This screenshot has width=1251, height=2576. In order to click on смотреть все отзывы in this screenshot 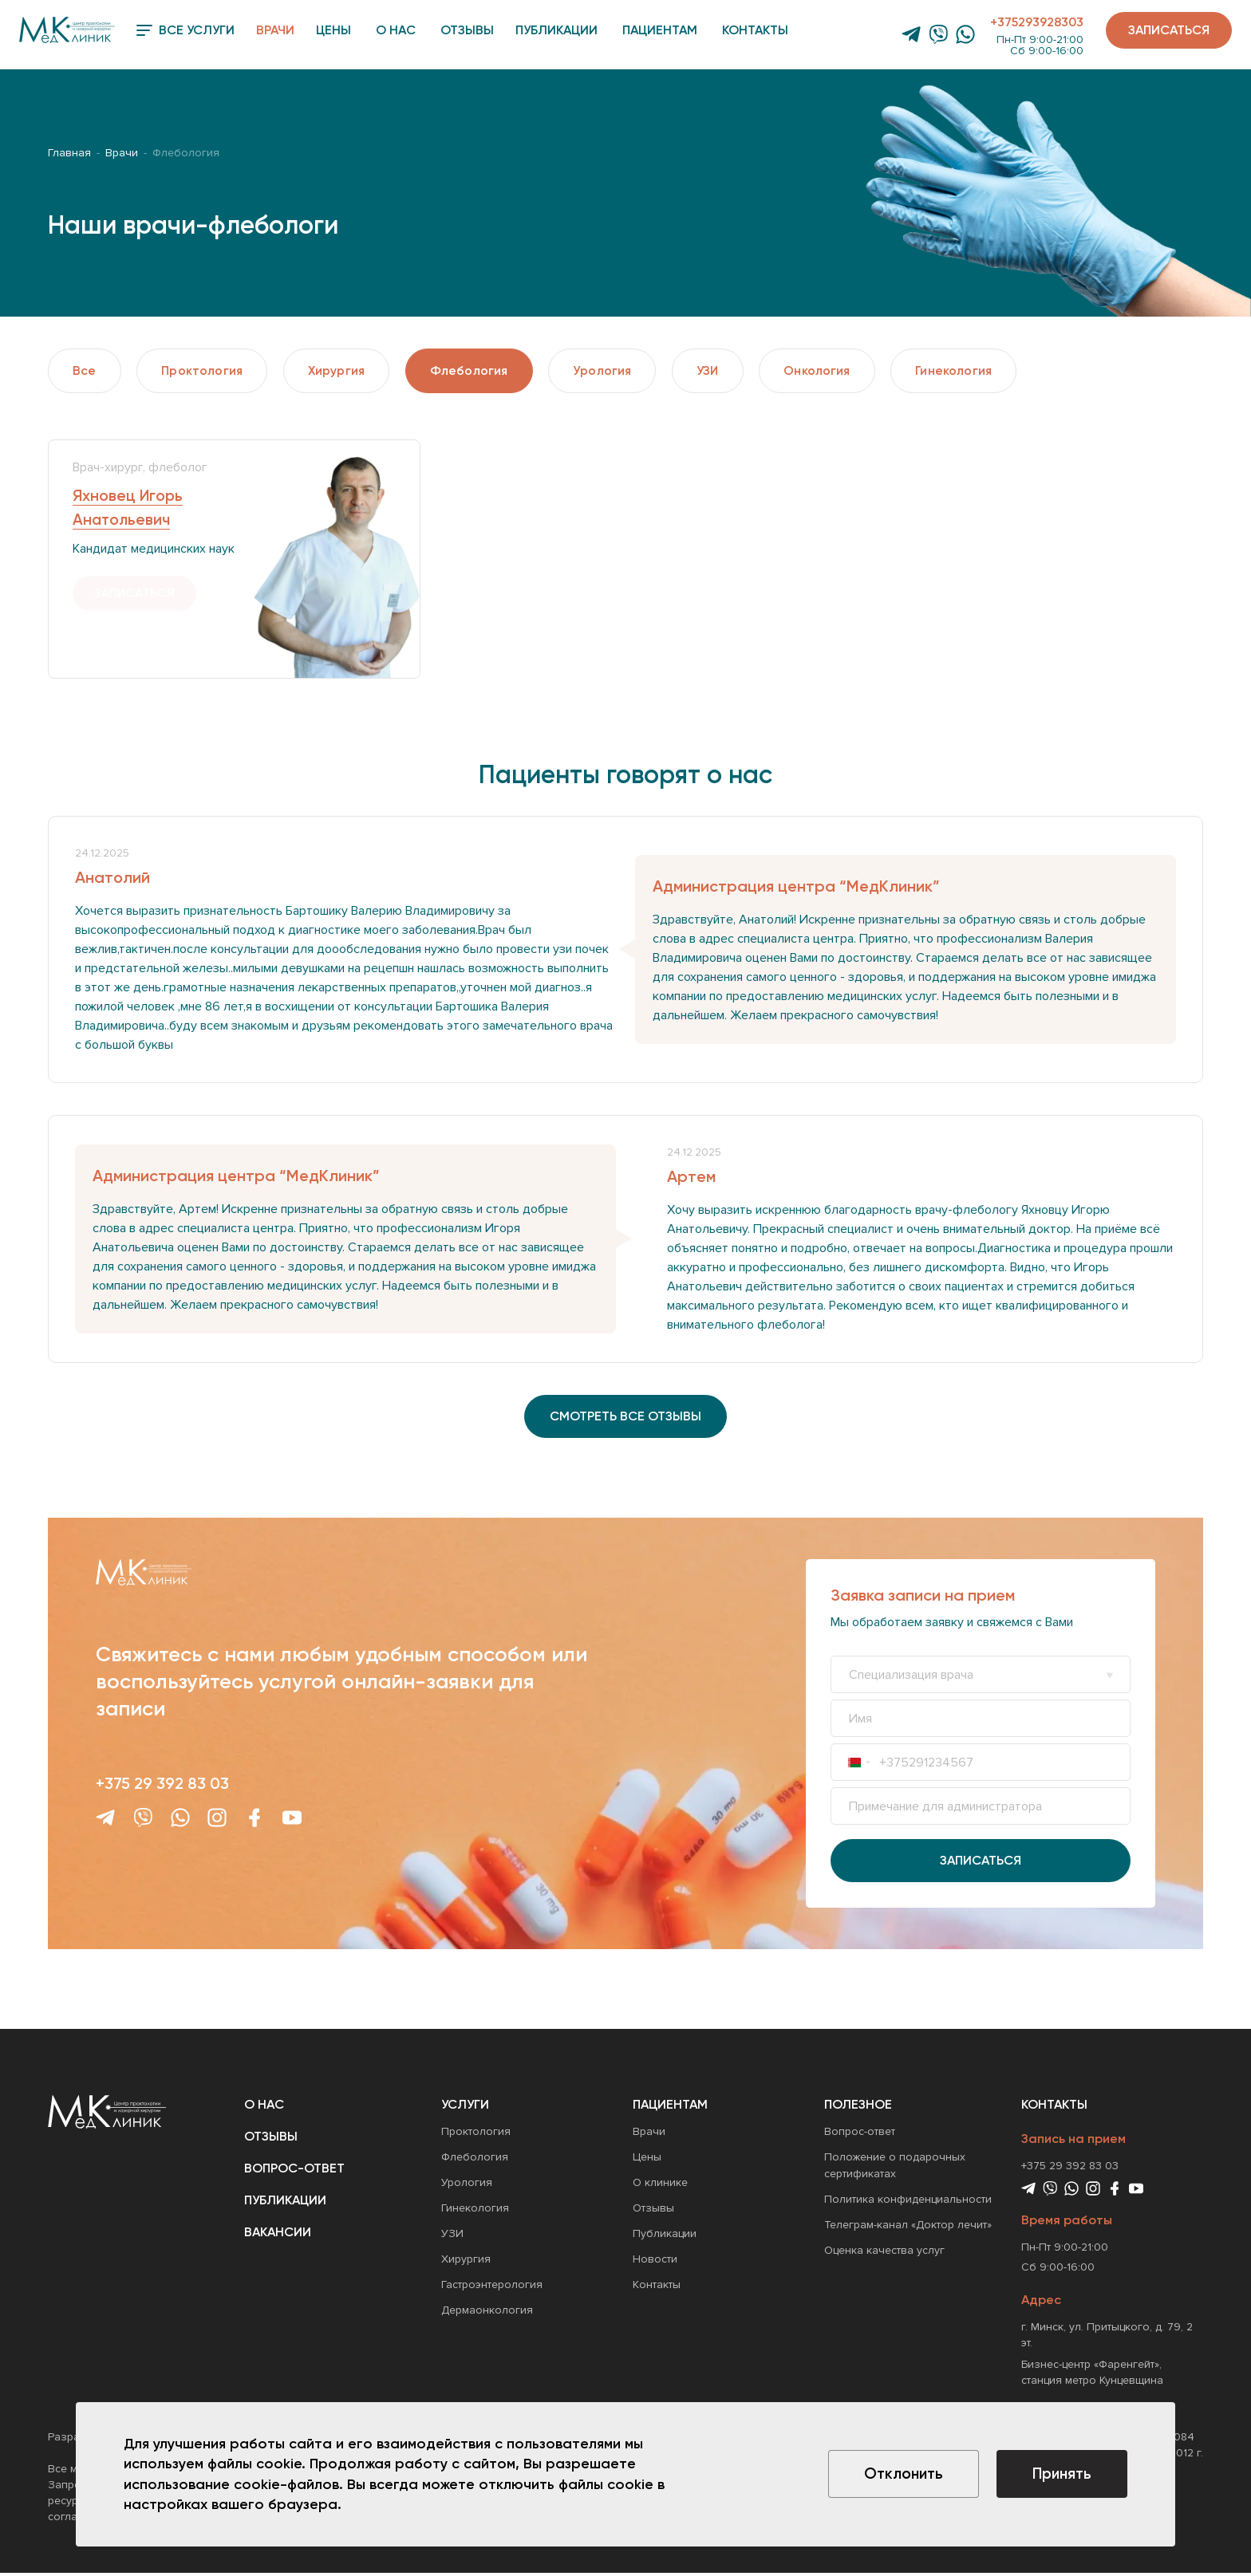, I will do `click(625, 1419)`.